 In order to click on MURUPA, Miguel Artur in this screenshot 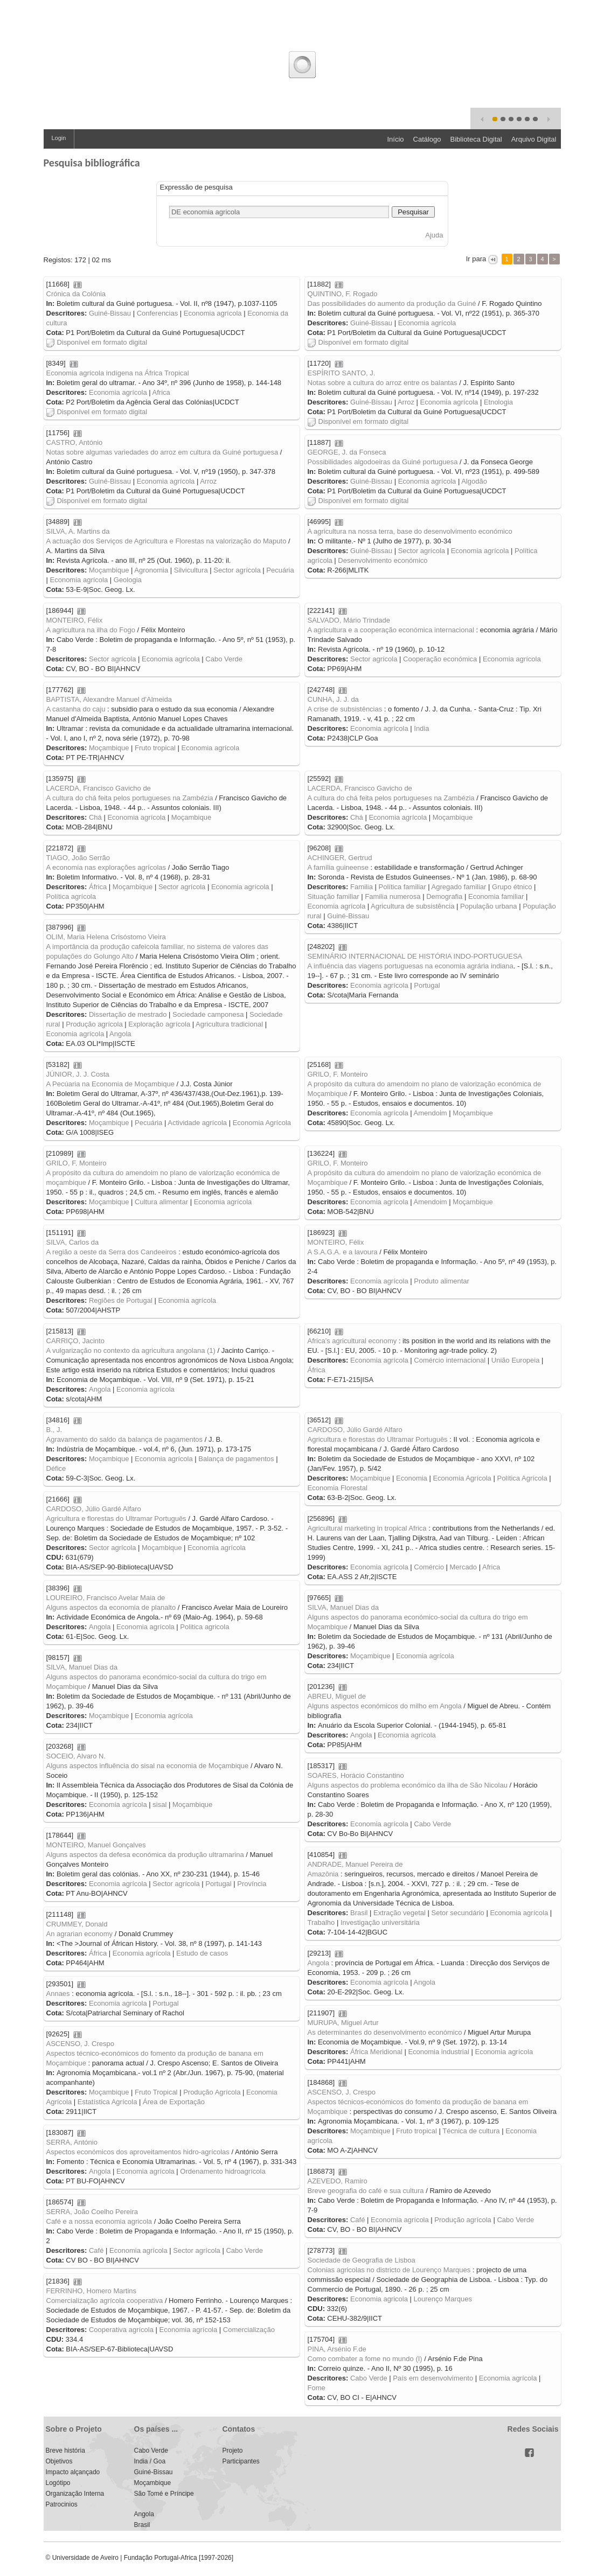, I will do `click(343, 2023)`.